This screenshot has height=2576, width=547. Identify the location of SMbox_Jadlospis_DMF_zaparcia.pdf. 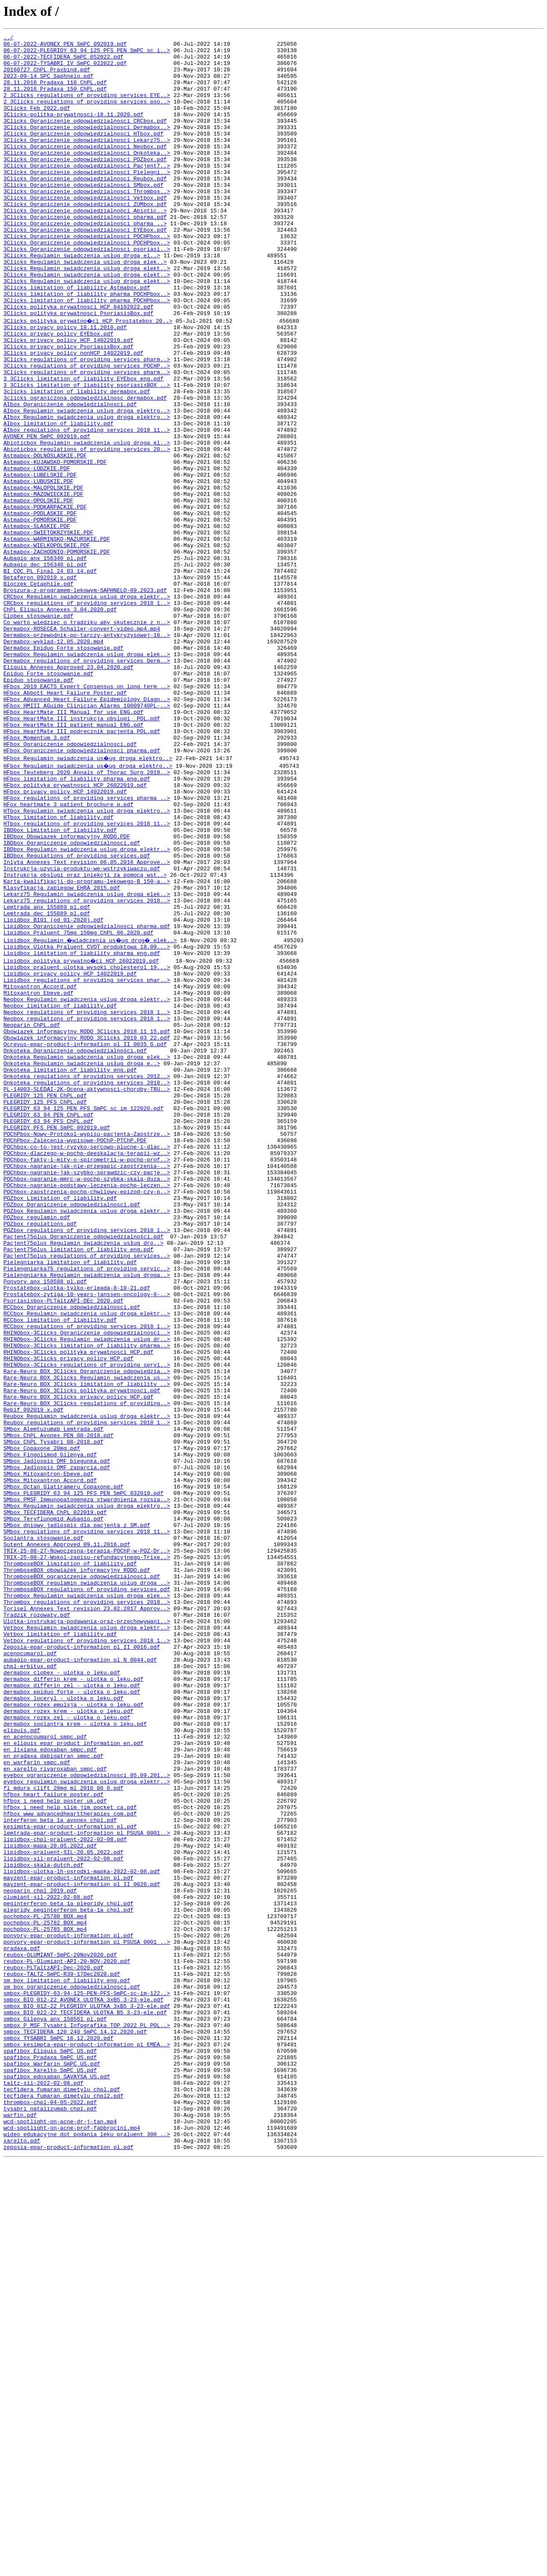
(56, 1747).